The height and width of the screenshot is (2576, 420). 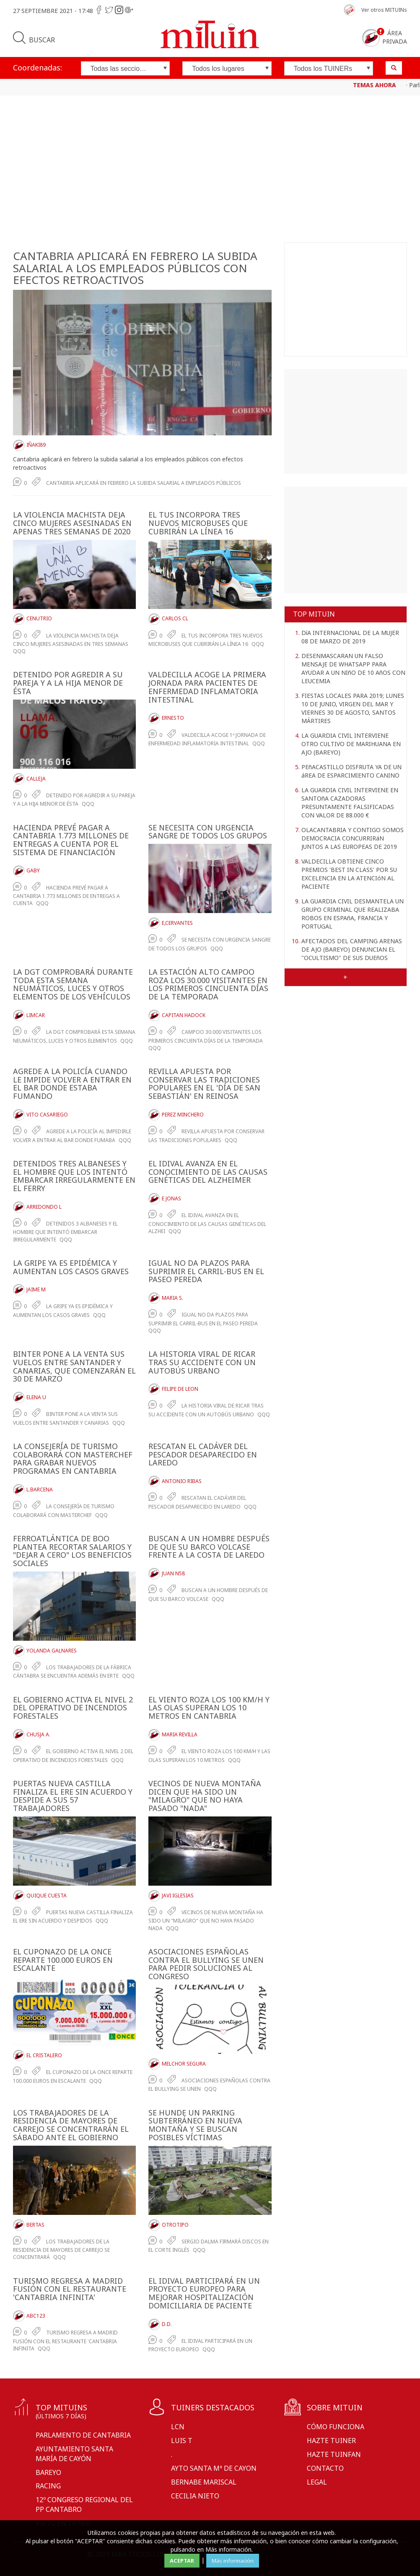 What do you see at coordinates (177, 922) in the screenshot?
I see `E,Cervantes` at bounding box center [177, 922].